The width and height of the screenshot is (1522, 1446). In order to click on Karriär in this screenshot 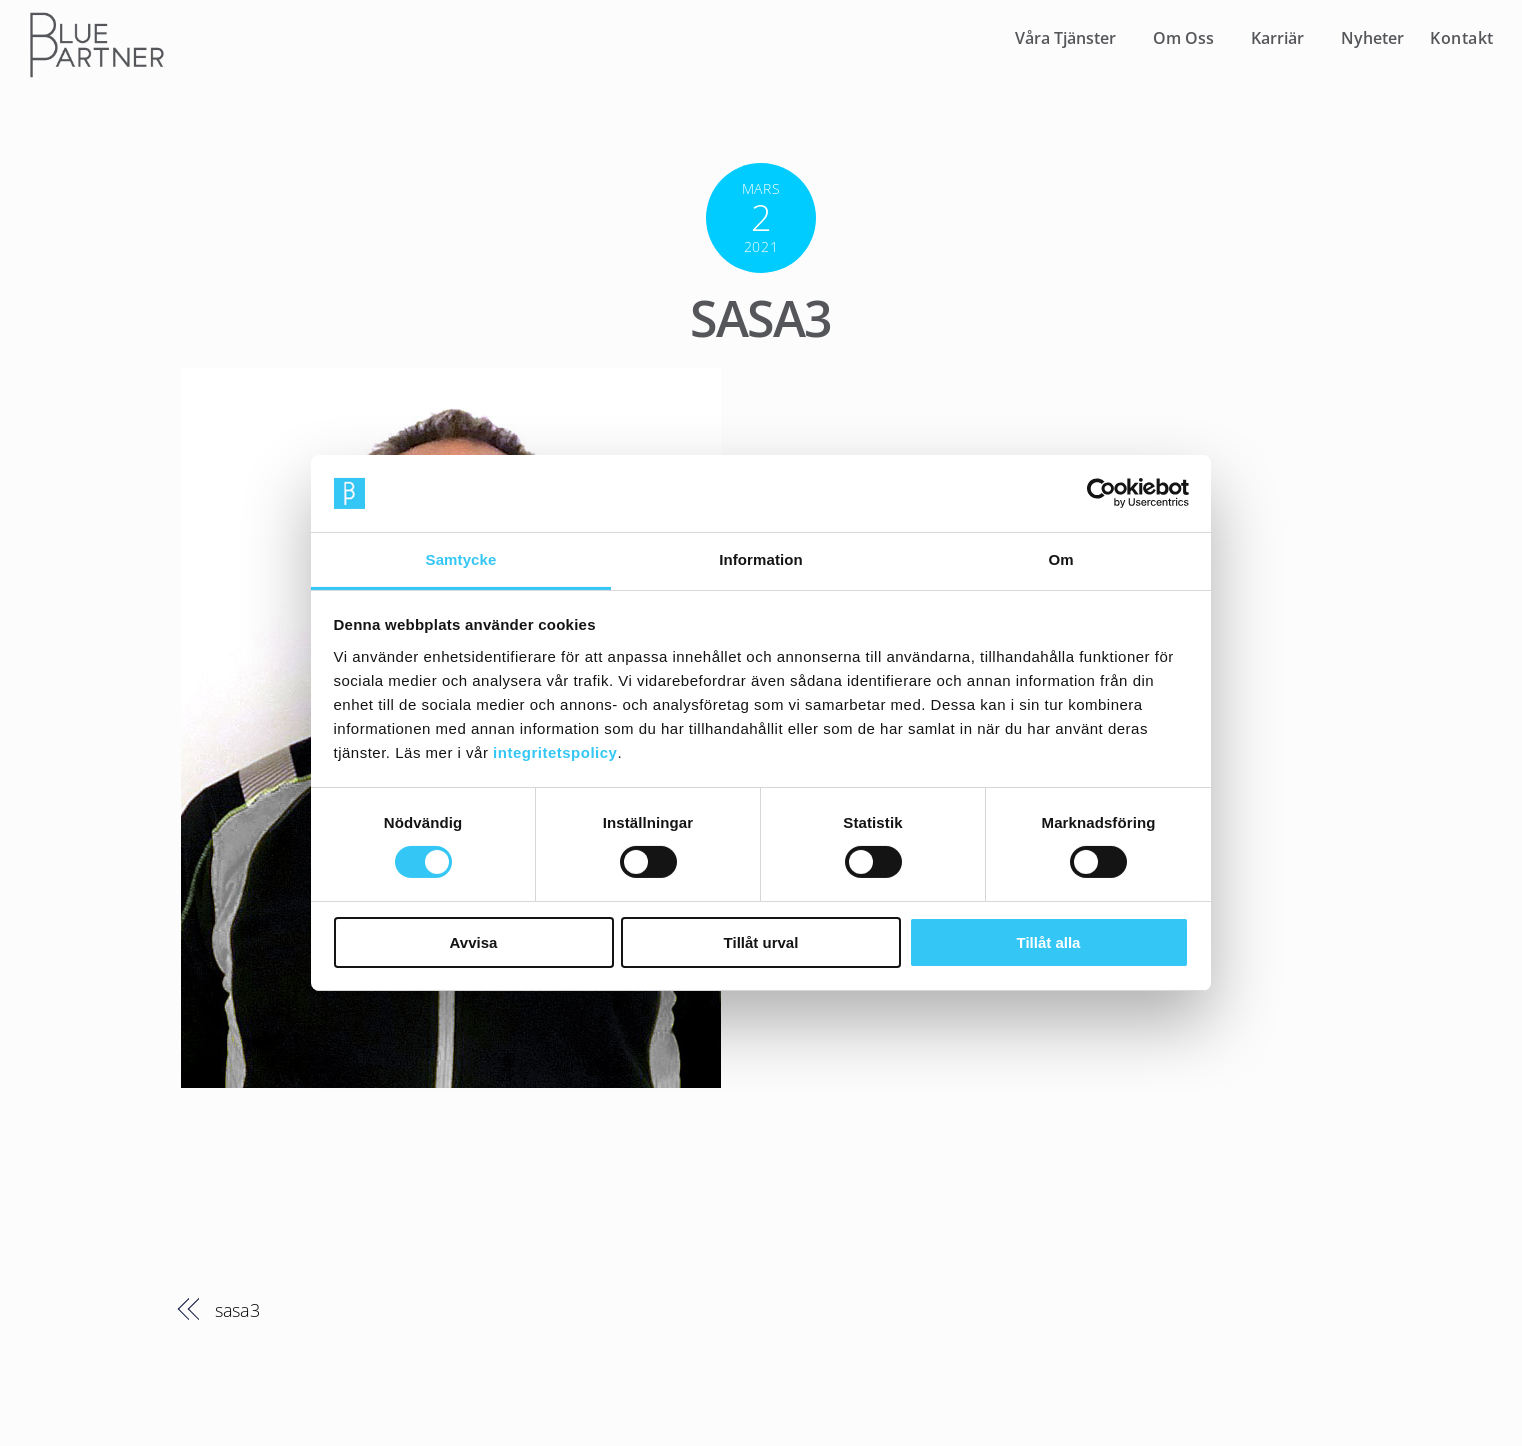, I will do `click(1277, 38)`.